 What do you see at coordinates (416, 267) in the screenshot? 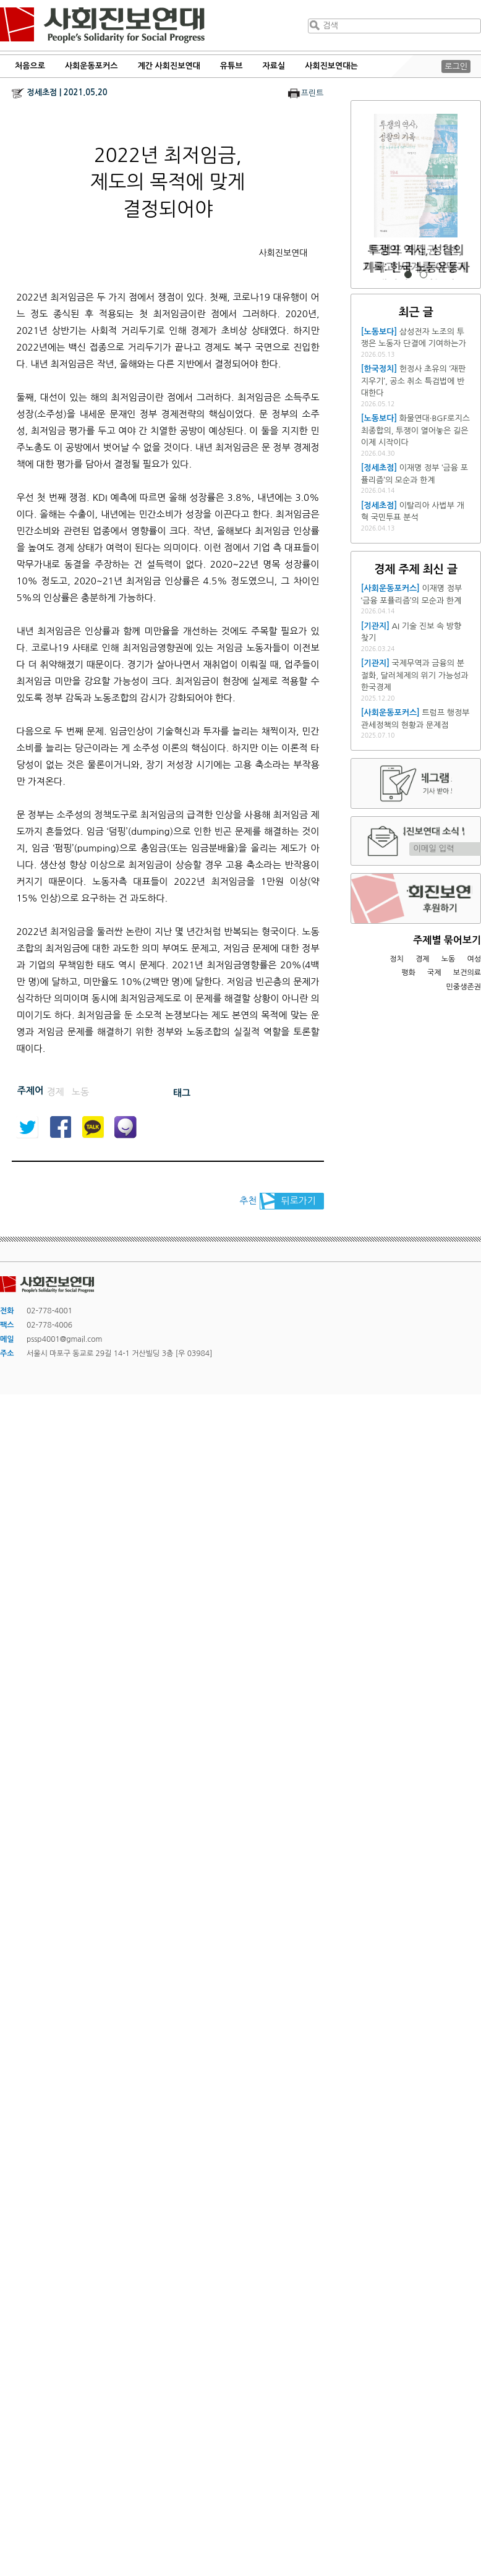
I see `트럼프 재집권 1년, 미국과 세계를 어떻게 재편하고 있는가` at bounding box center [416, 267].